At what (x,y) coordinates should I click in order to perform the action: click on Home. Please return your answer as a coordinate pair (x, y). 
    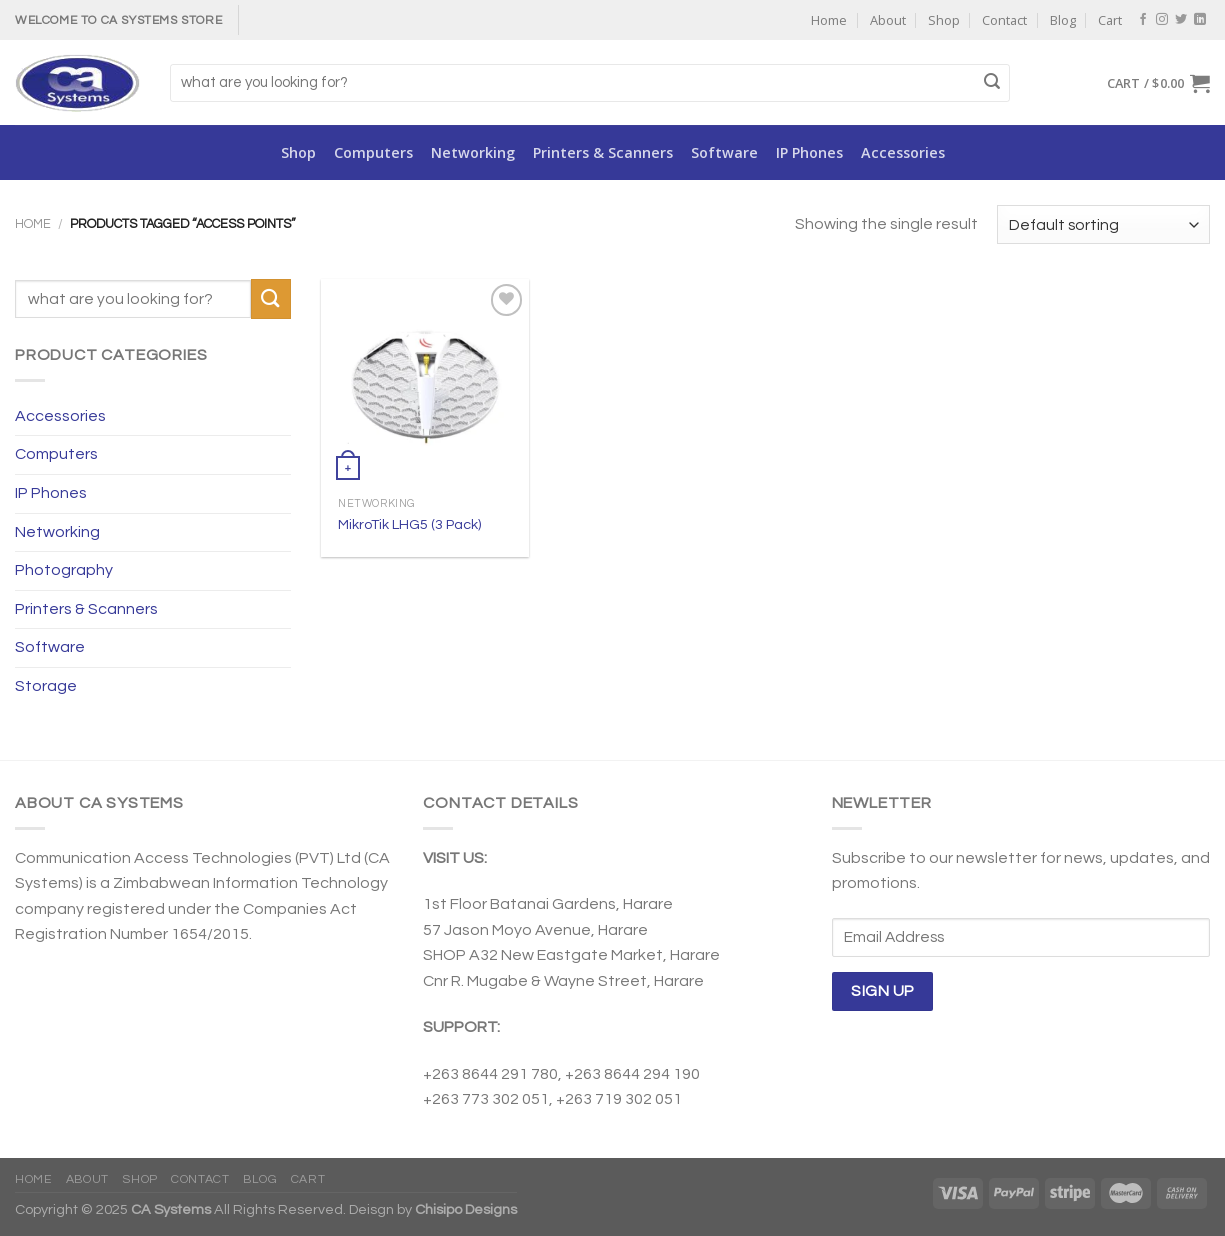
    Looking at the image, I should click on (829, 20).